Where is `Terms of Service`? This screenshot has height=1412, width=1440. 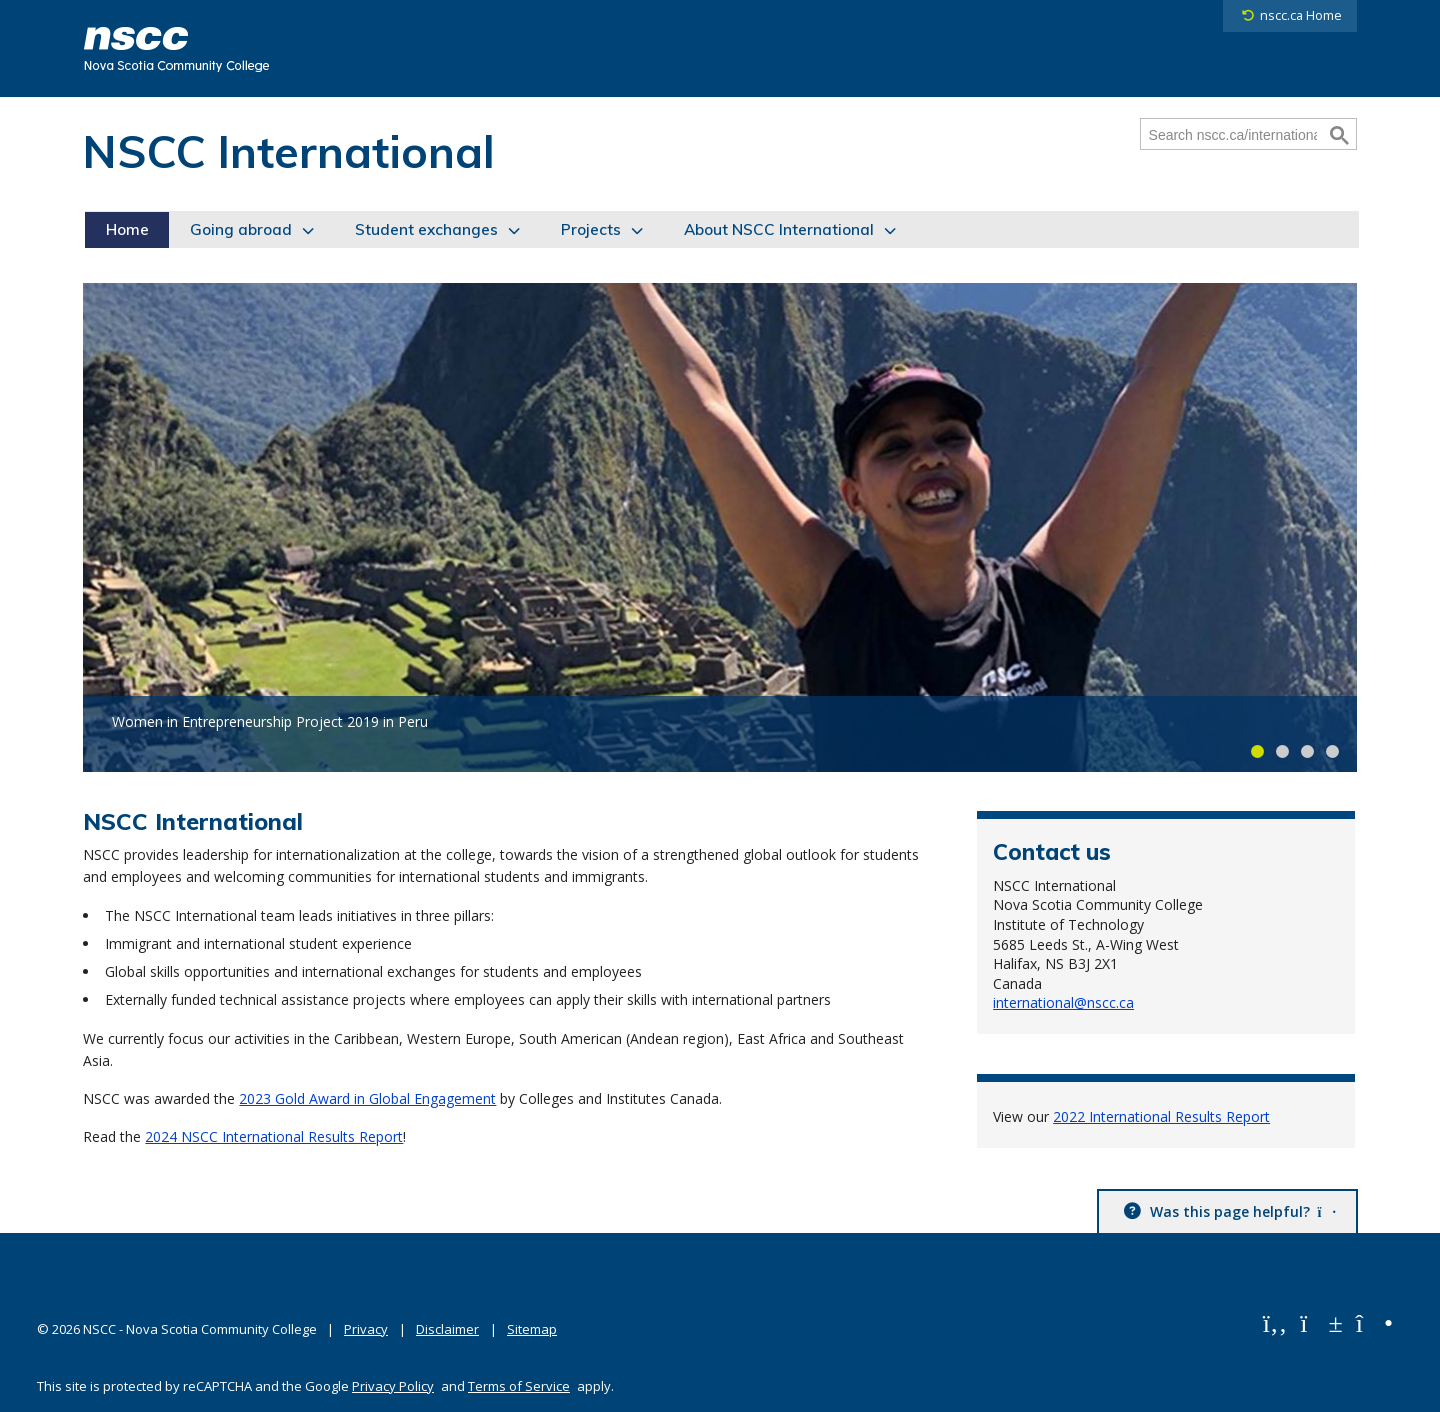 Terms of Service is located at coordinates (519, 1386).